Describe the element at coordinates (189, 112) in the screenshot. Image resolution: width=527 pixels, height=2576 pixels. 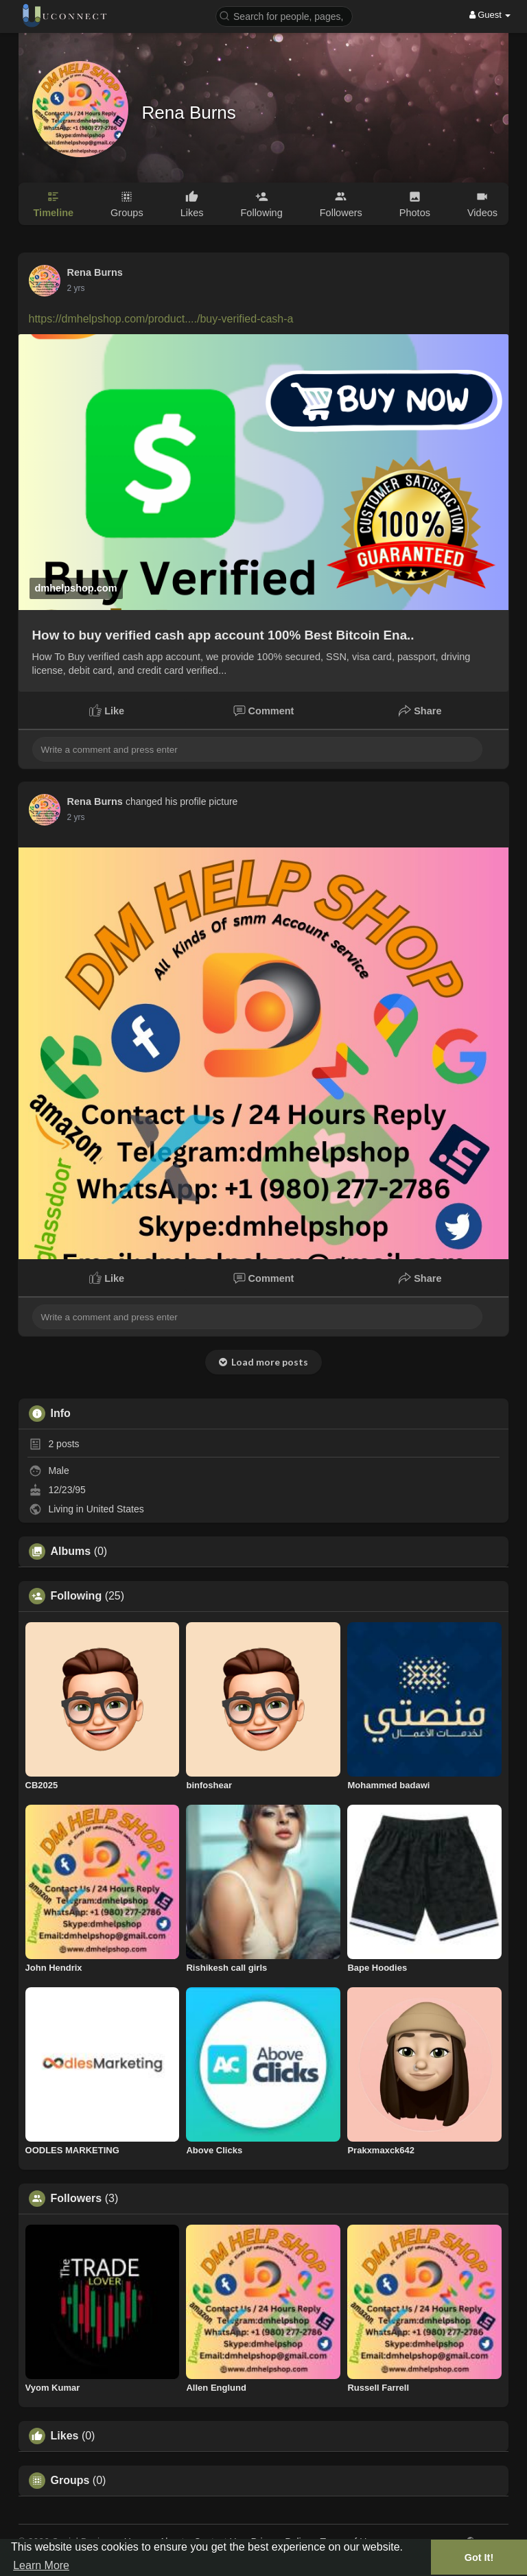
I see `Rena Burns` at that location.